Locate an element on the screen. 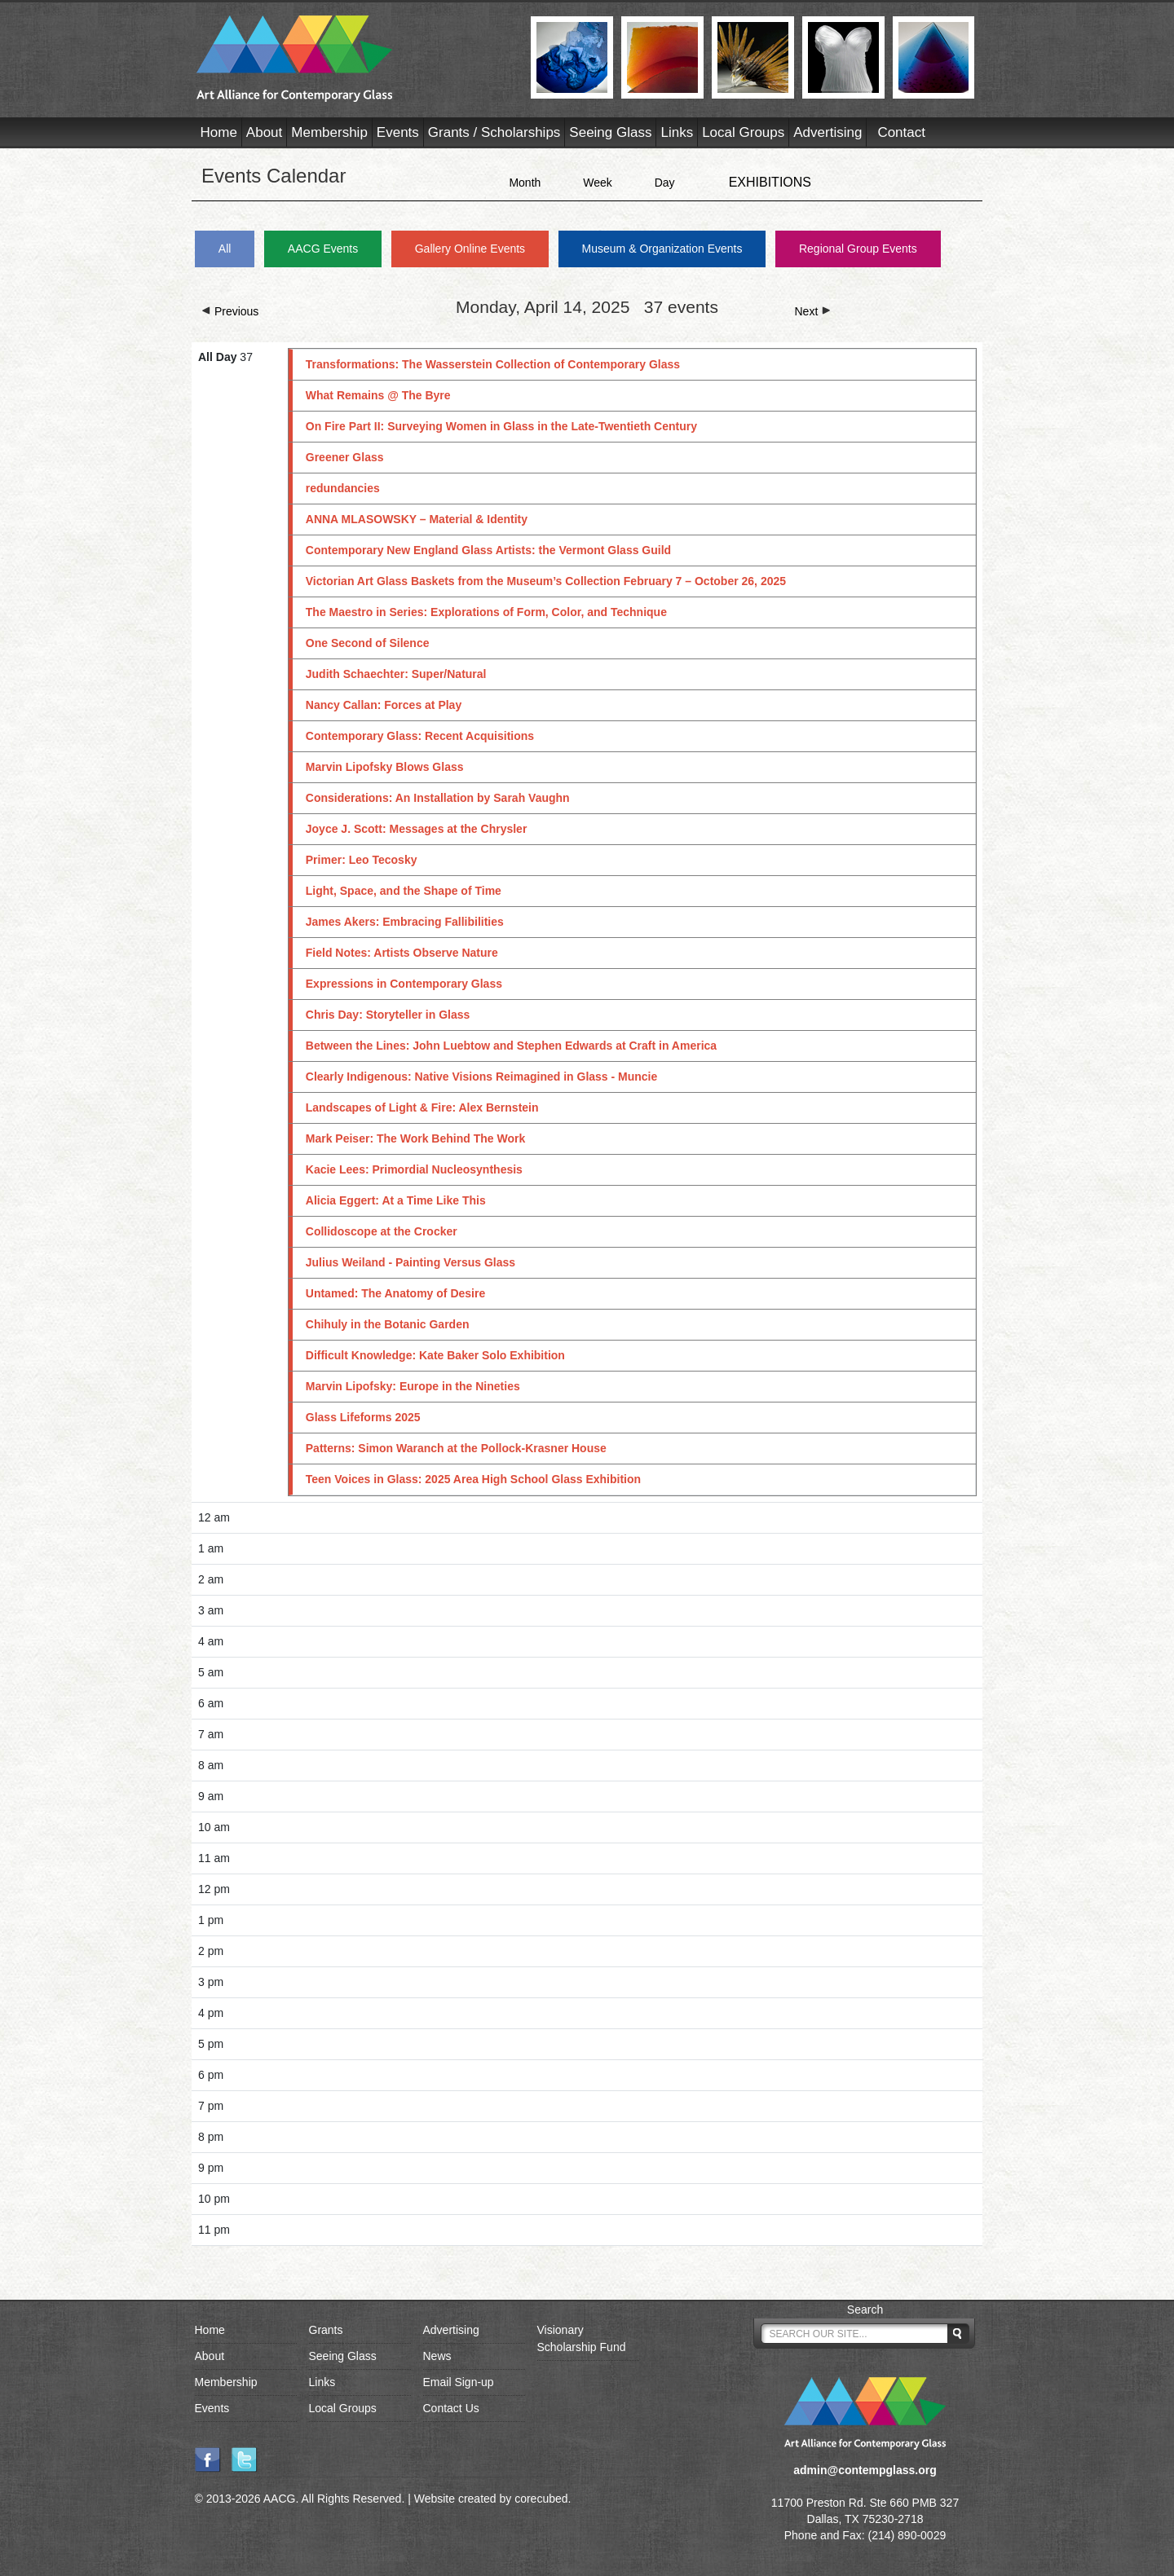 The width and height of the screenshot is (1174, 2576). James Akers: Embracing Fallibilities is located at coordinates (405, 921).